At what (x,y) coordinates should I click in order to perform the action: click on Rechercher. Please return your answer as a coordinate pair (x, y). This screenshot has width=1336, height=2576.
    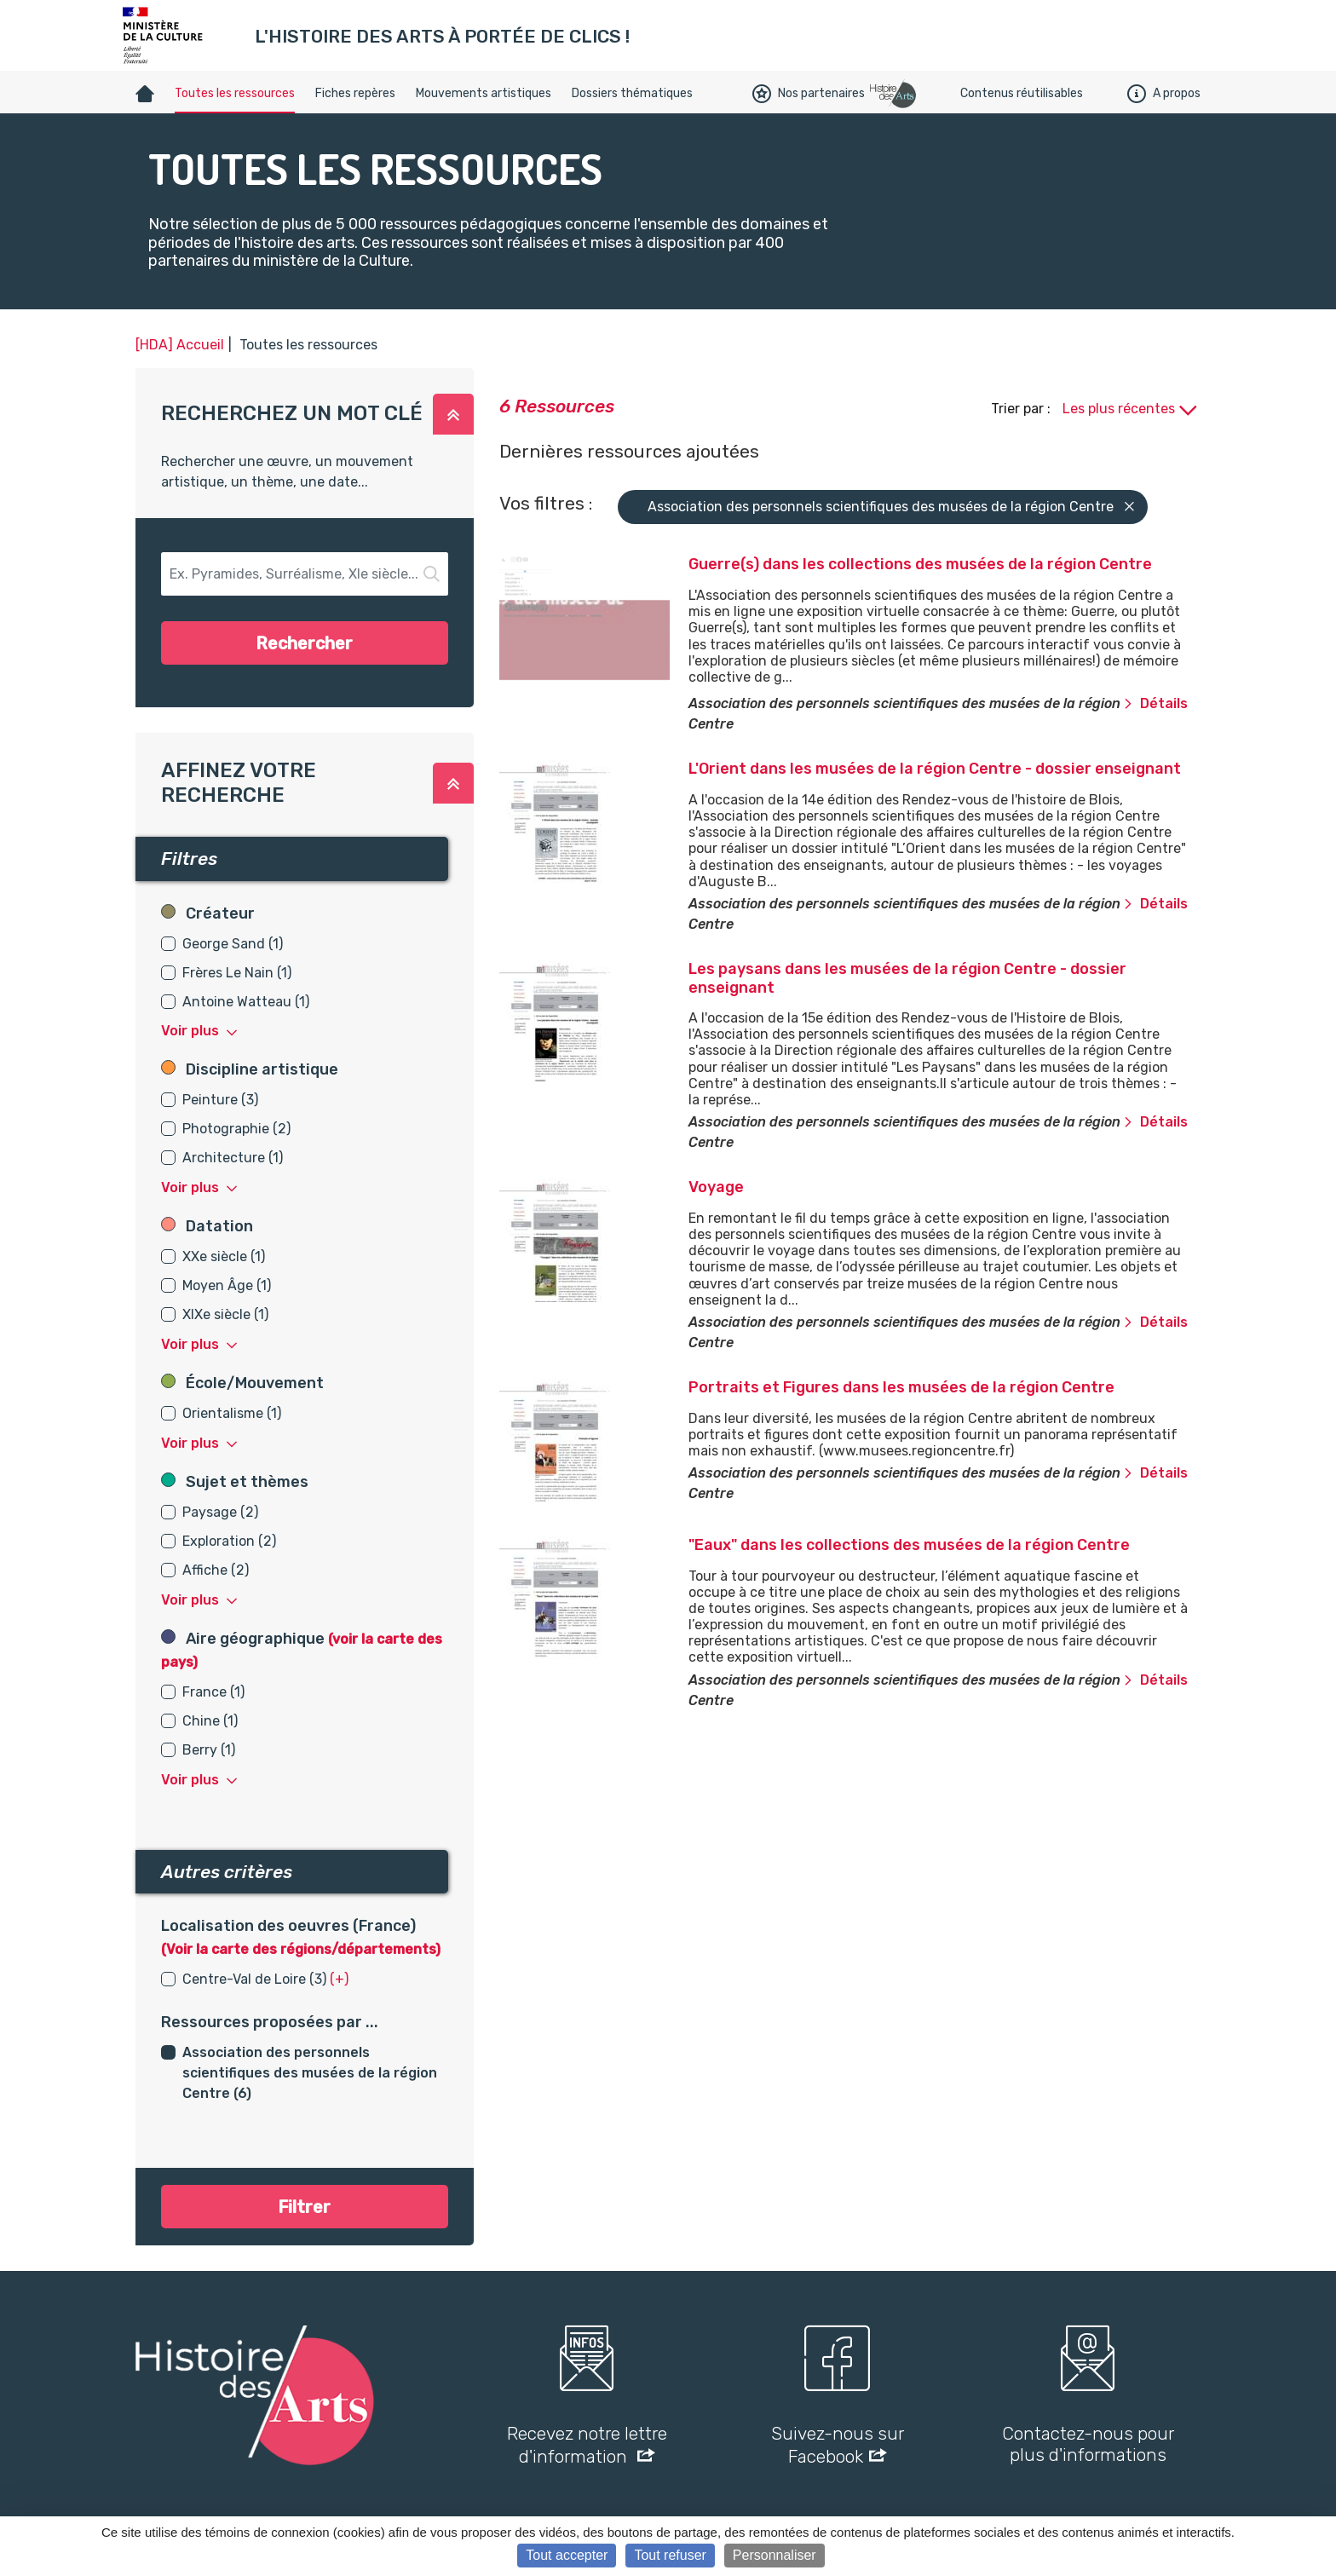
    Looking at the image, I should click on (304, 643).